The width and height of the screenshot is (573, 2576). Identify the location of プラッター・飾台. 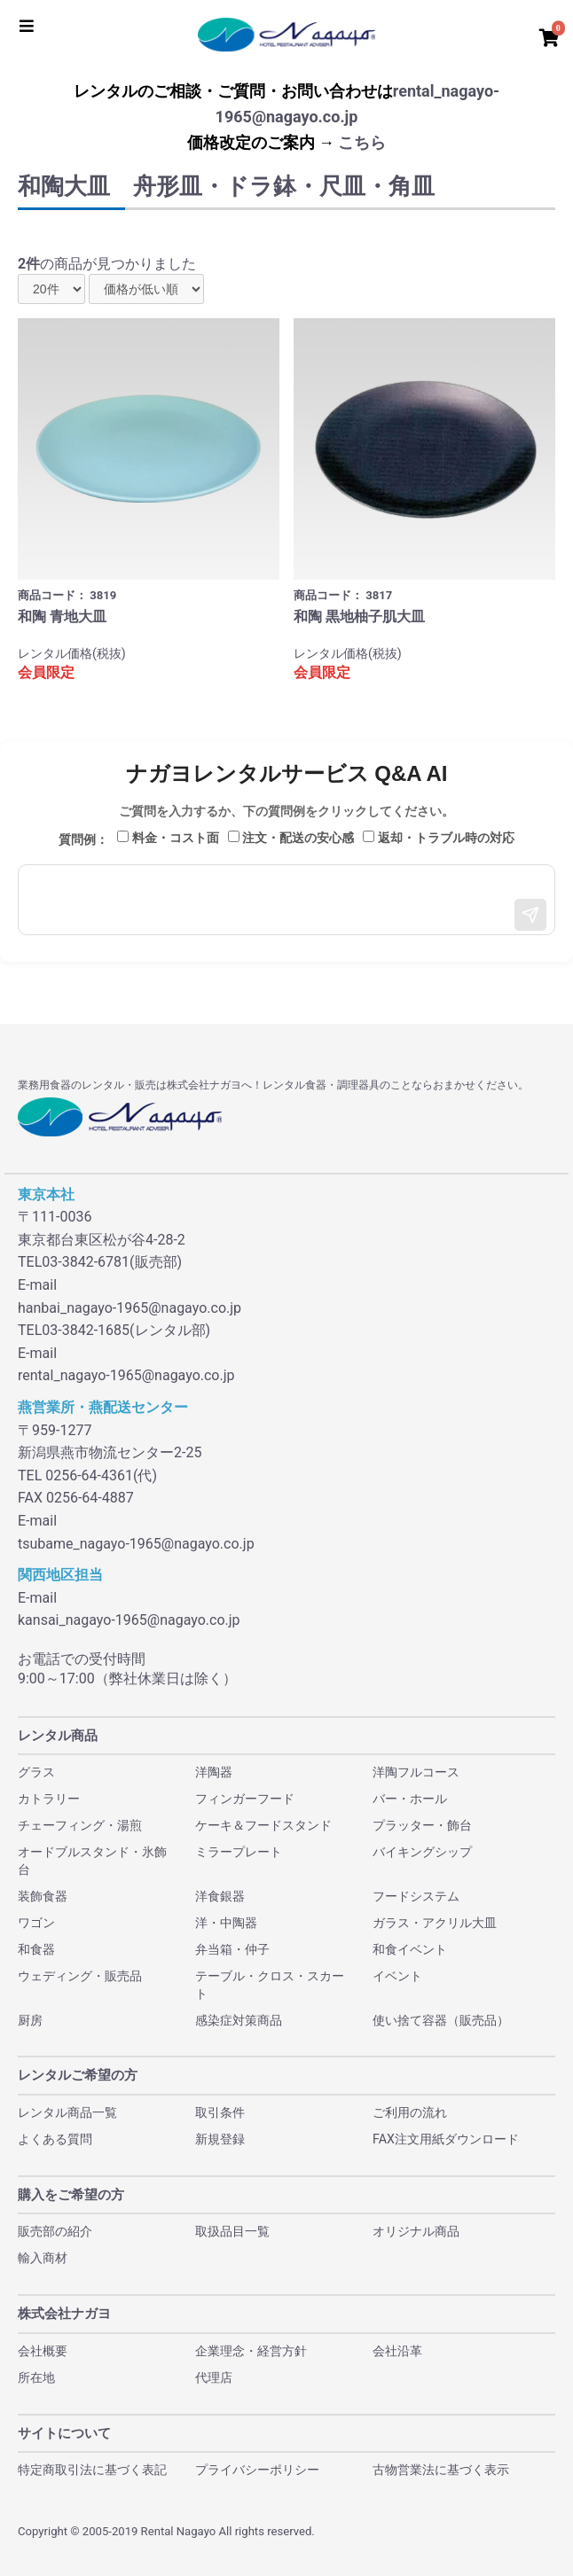
(422, 1825).